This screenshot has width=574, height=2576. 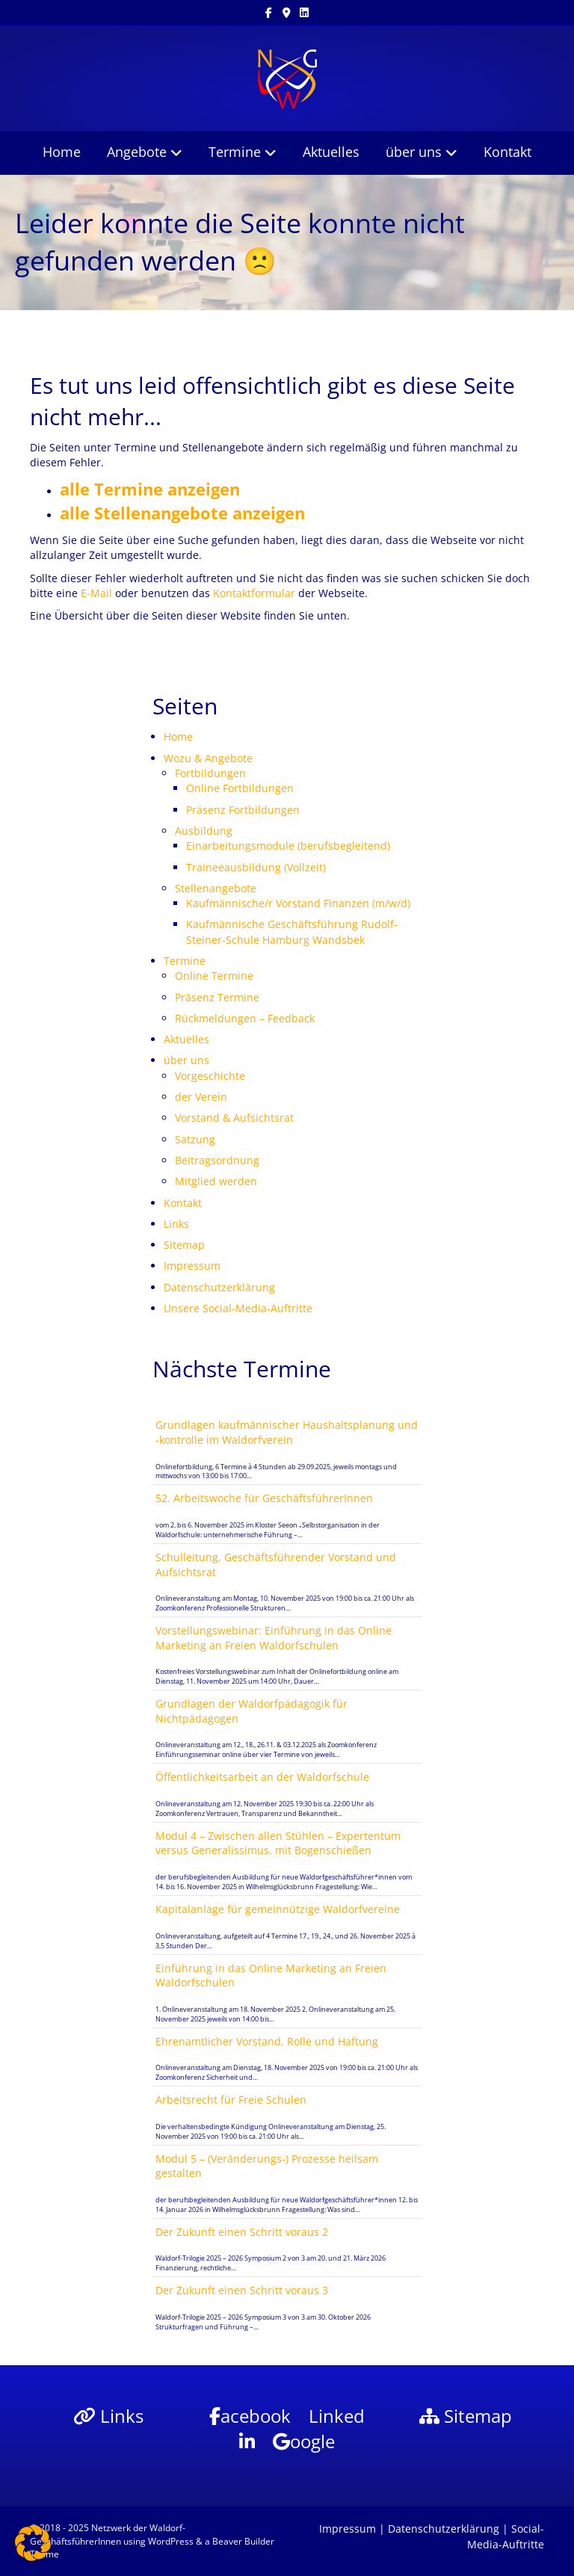 I want to click on Beitragsordnung, so click(x=217, y=1160).